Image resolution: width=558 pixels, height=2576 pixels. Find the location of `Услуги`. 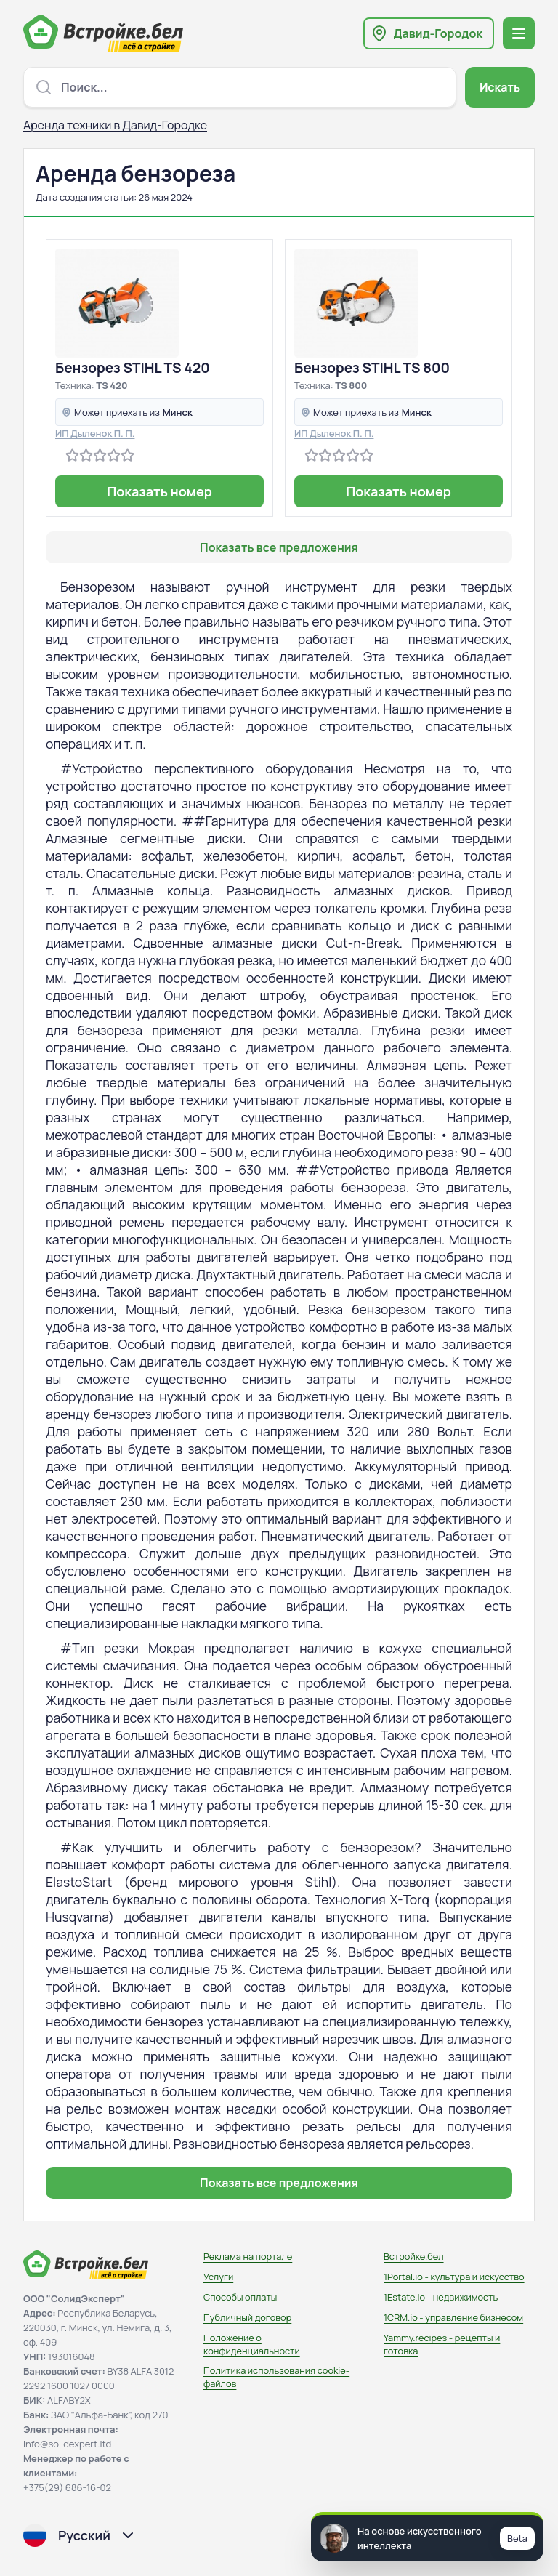

Услуги is located at coordinates (218, 2276).